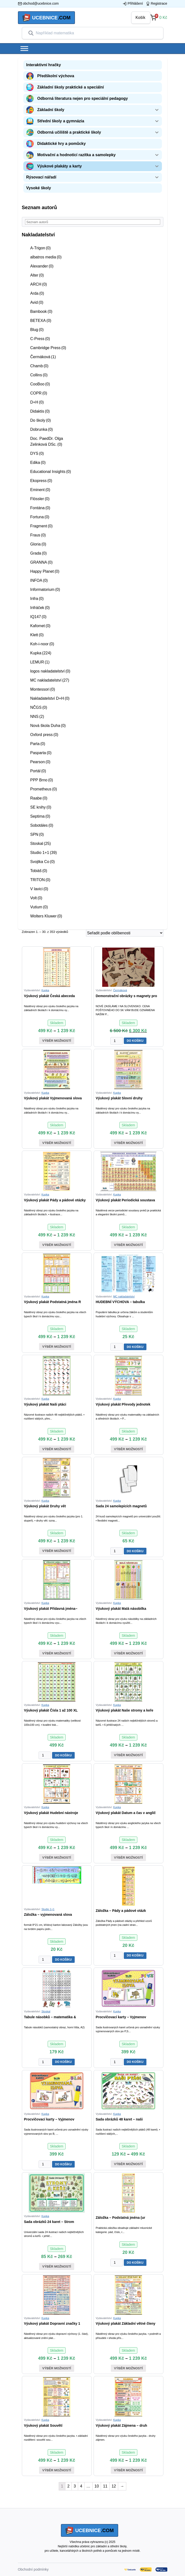  Describe the element at coordinates (50, 671) in the screenshot. I see `logos nakladatelství` at that location.